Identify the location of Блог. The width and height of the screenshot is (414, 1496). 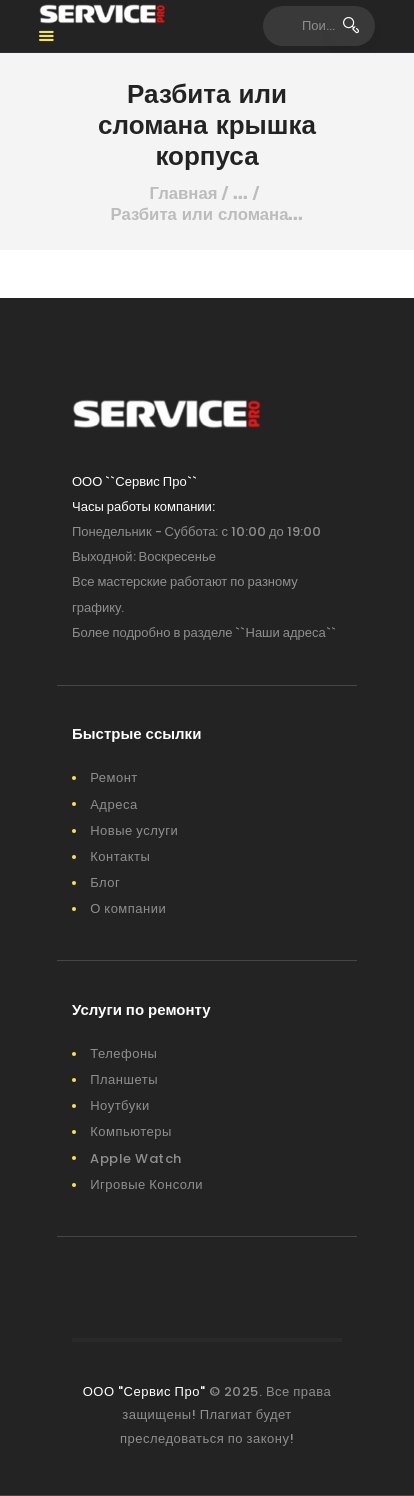
(105, 882).